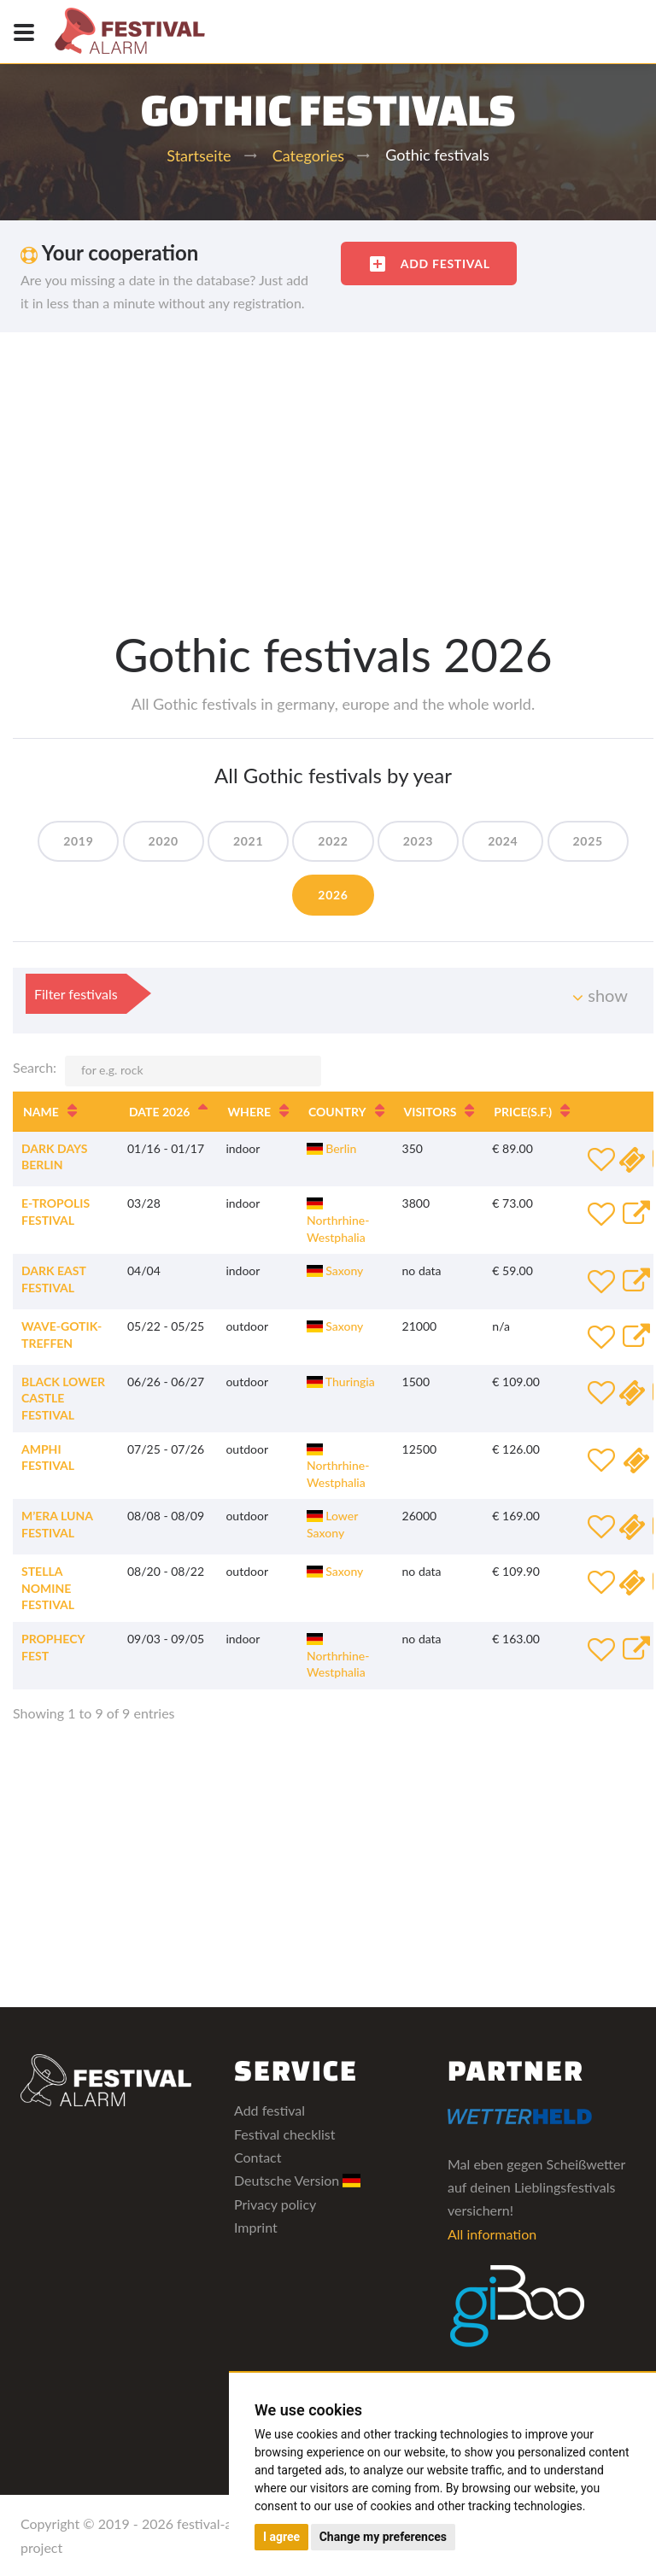  Describe the element at coordinates (159, 1111) in the screenshot. I see `Date 2026 [Date 2026: activate to sort column descending]` at that location.